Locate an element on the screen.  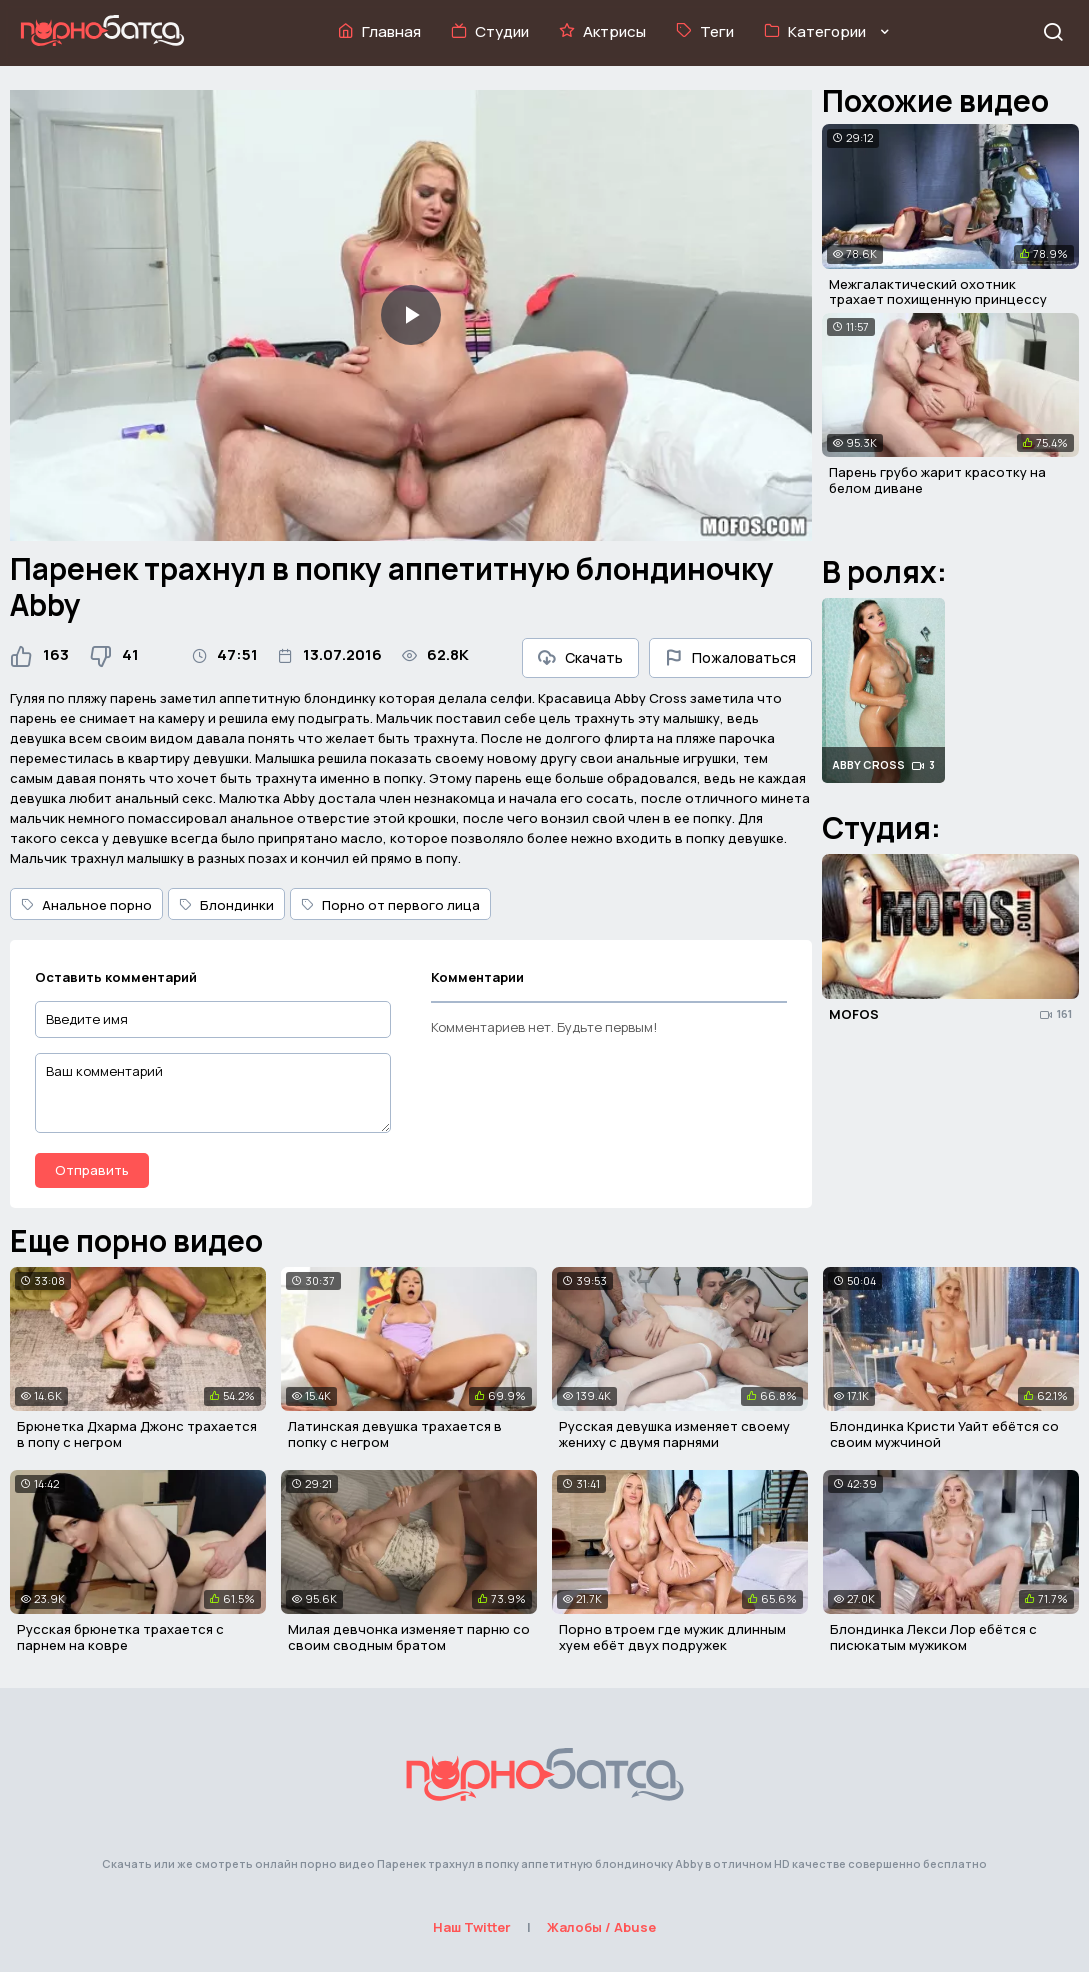
[Ваш комментарий] is located at coordinates (213, 1093).